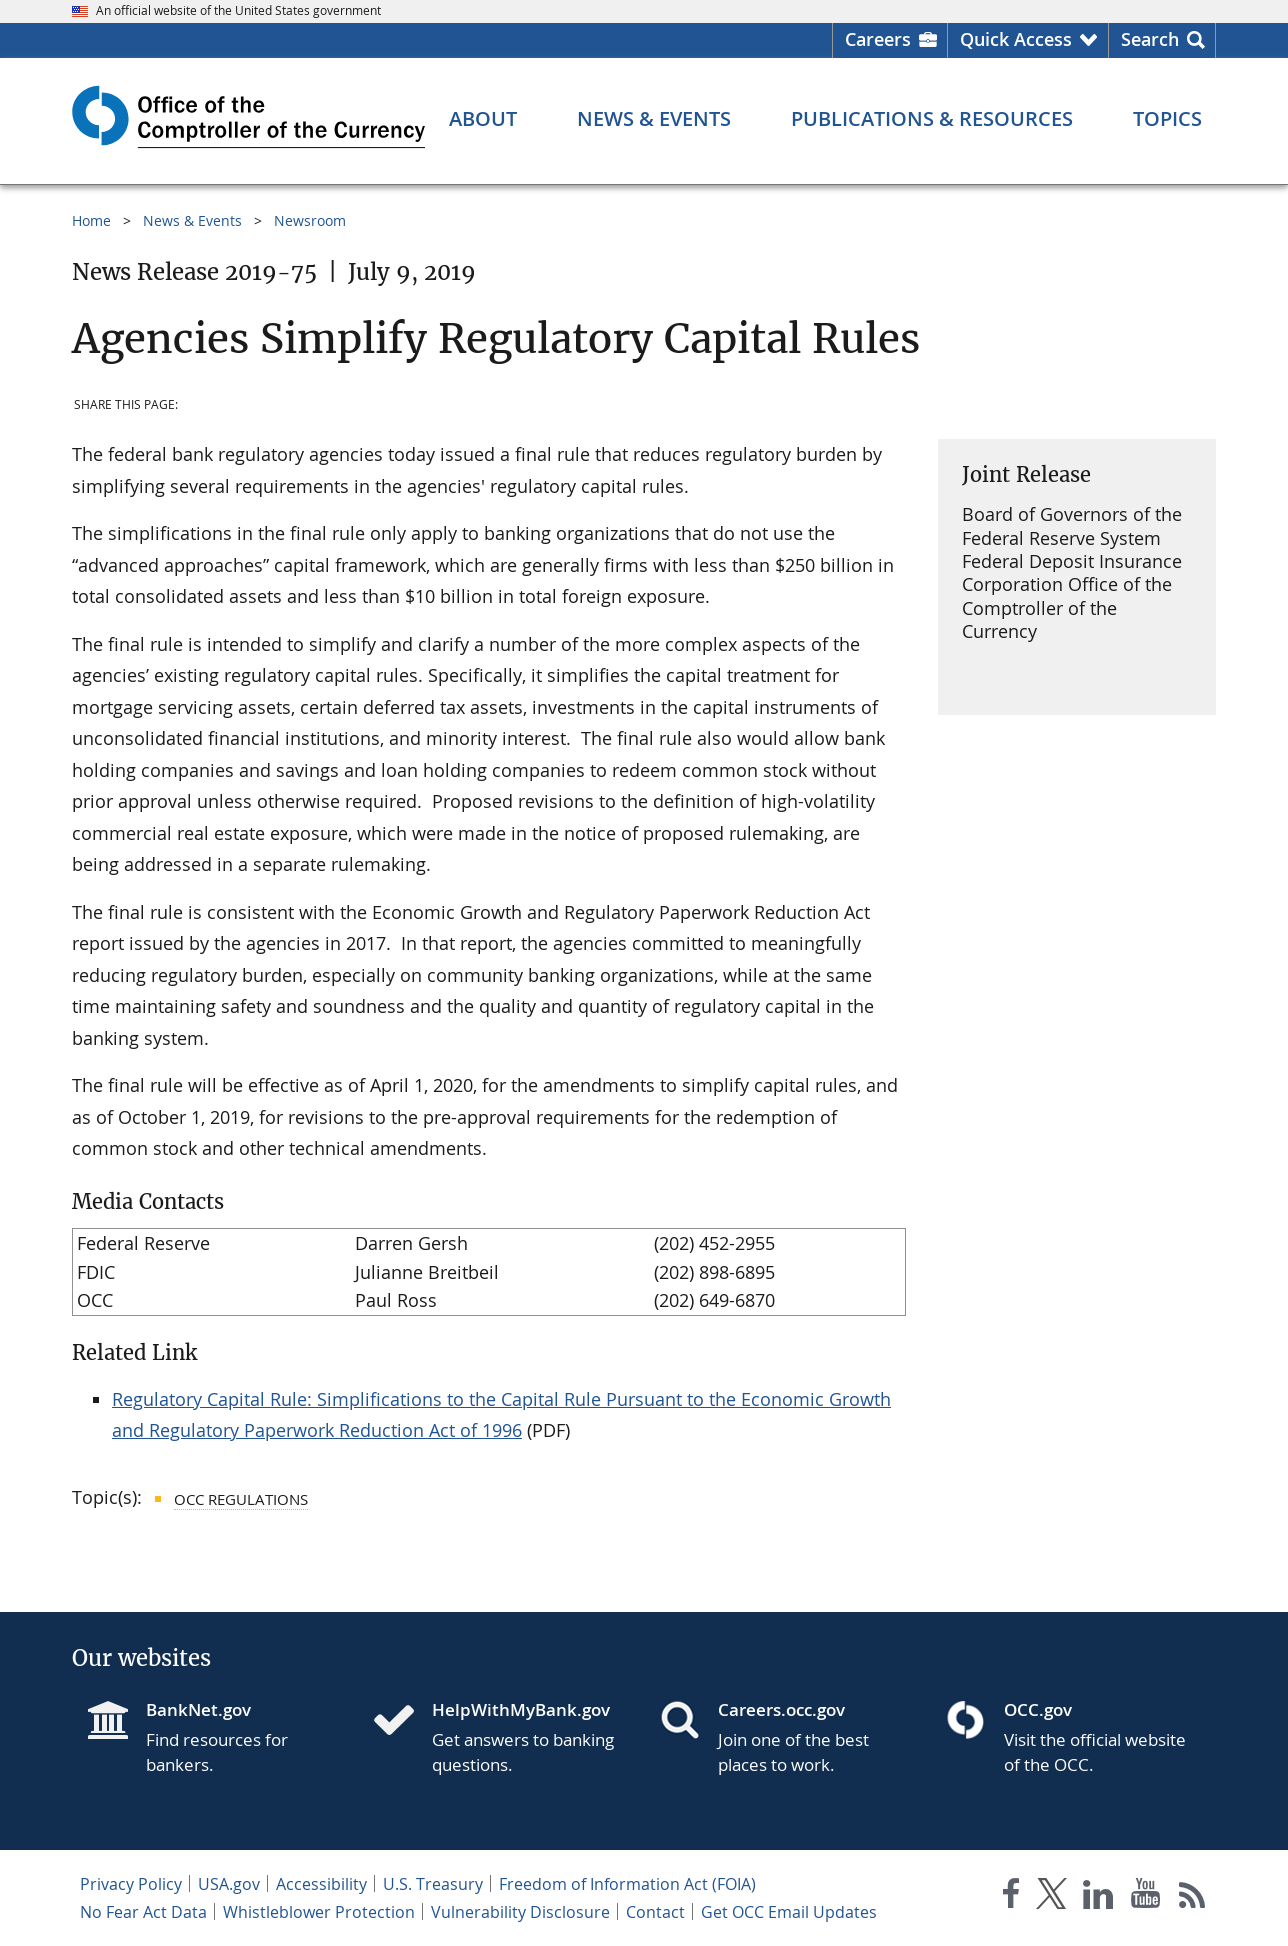 This screenshot has width=1288, height=1946. I want to click on Careers [Careers Homepage], so click(878, 39).